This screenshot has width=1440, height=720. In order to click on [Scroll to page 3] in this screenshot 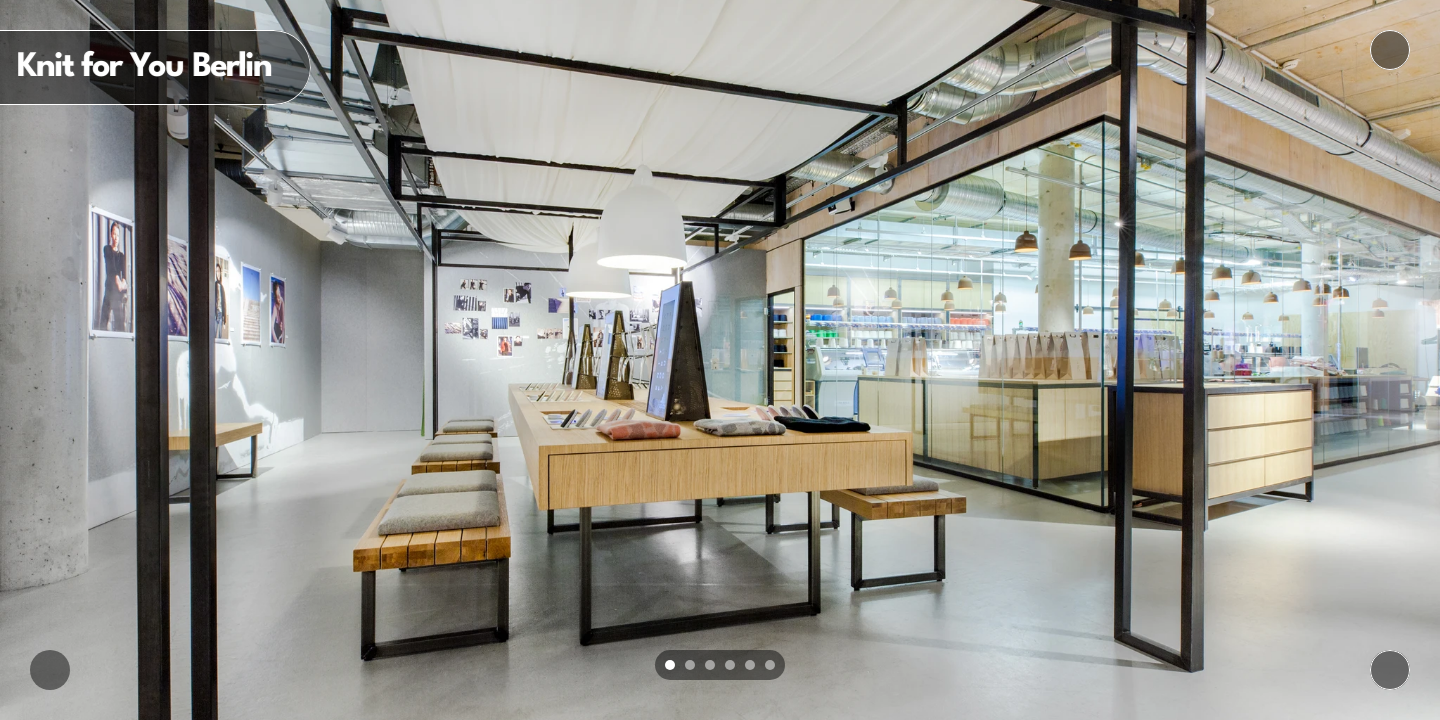, I will do `click(710, 665)`.